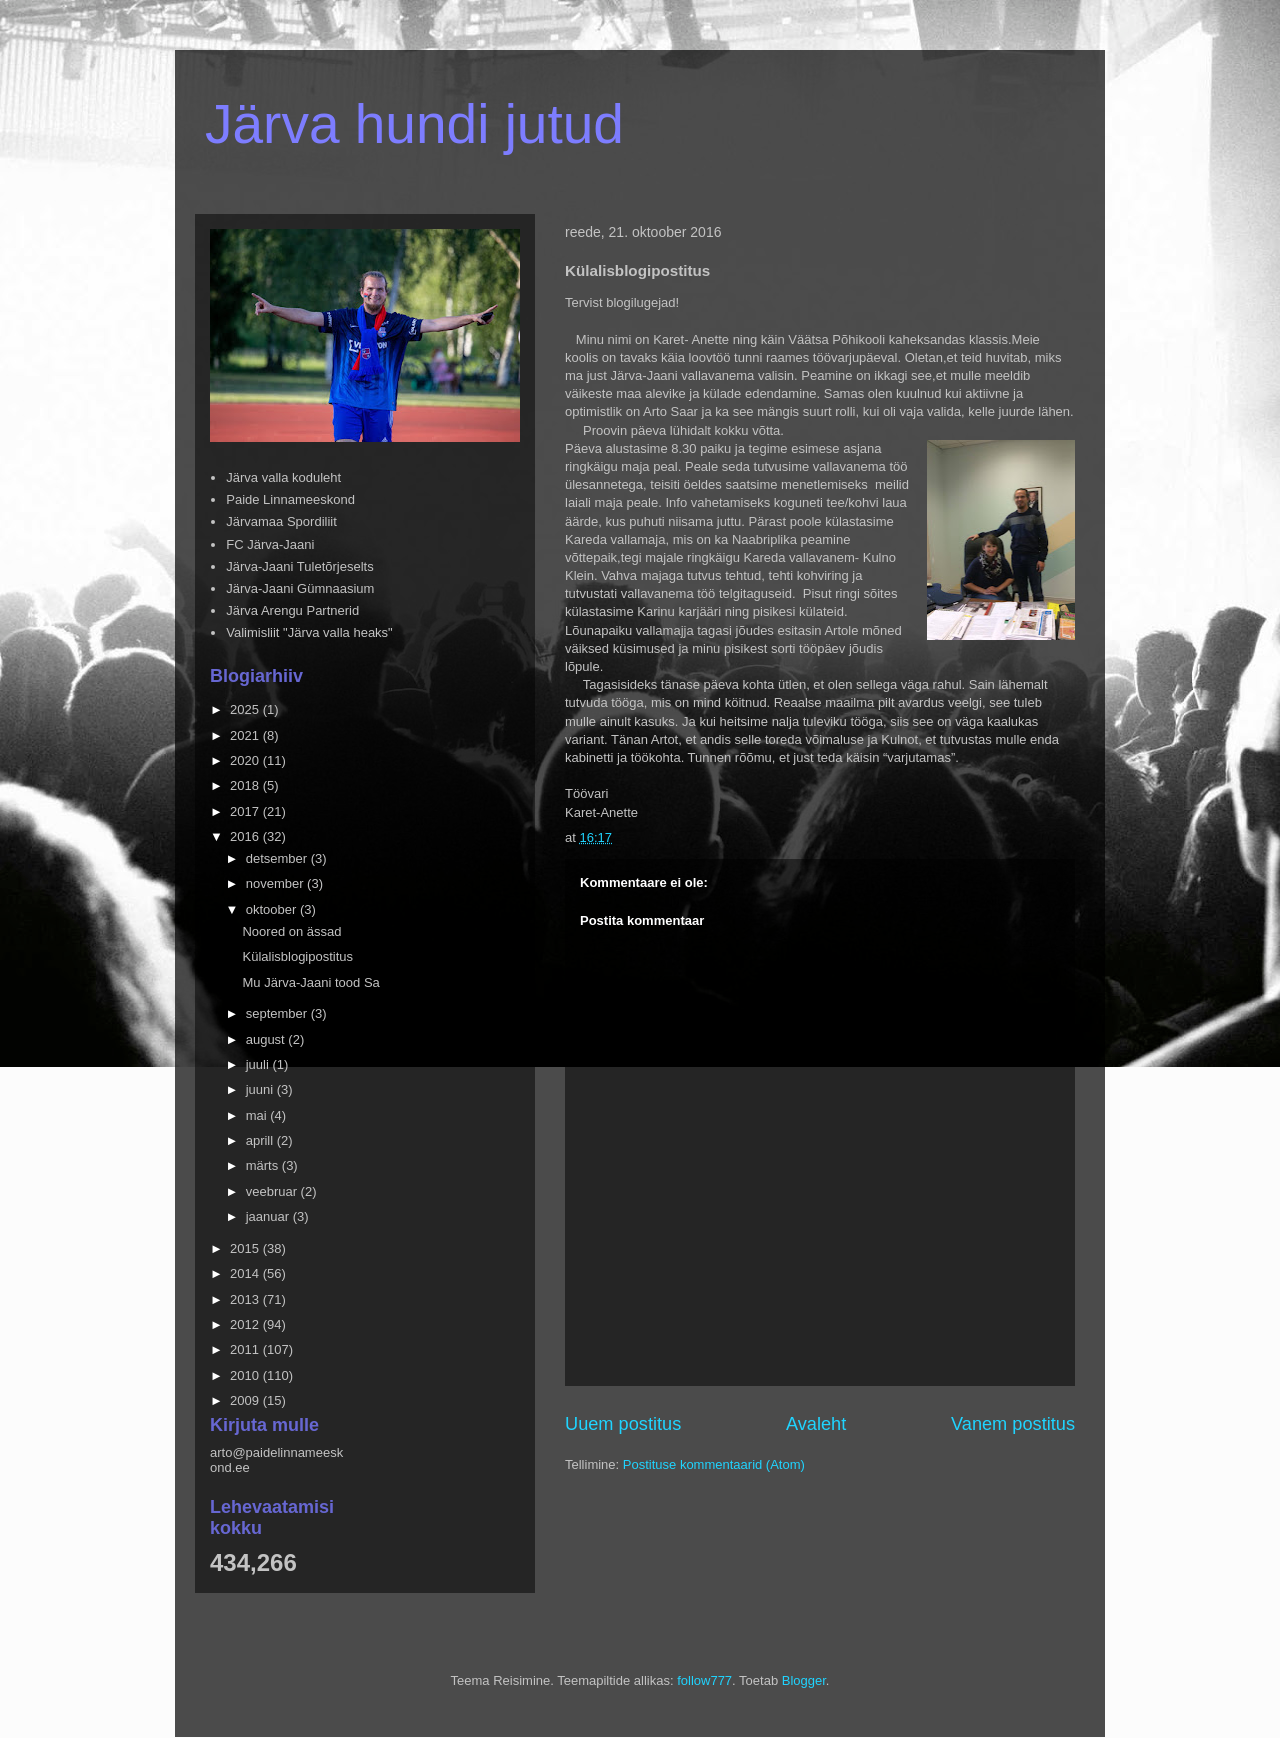 The width and height of the screenshot is (1280, 1738). Describe the element at coordinates (310, 982) in the screenshot. I see `Mu Järva-Jaani tood Sa` at that location.